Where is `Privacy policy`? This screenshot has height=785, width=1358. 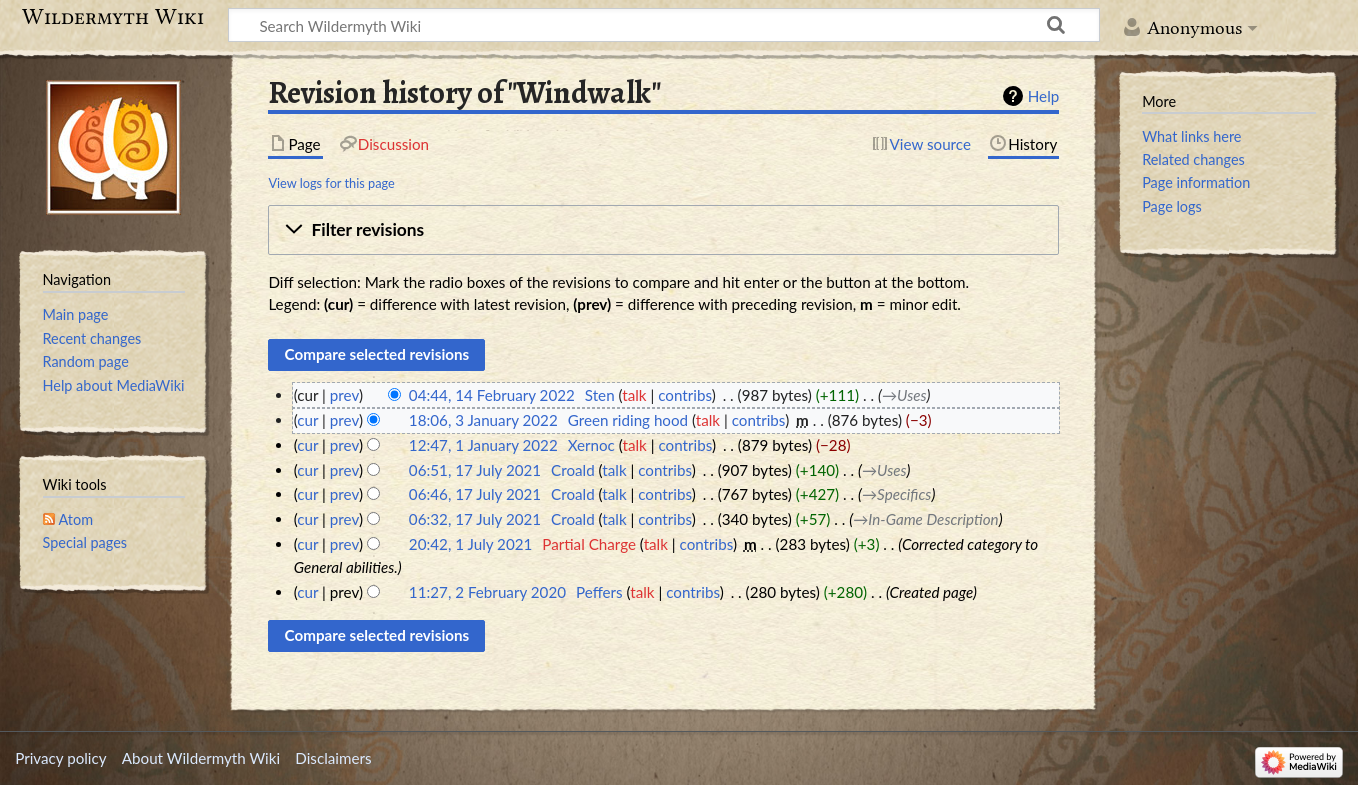 Privacy policy is located at coordinates (60, 758).